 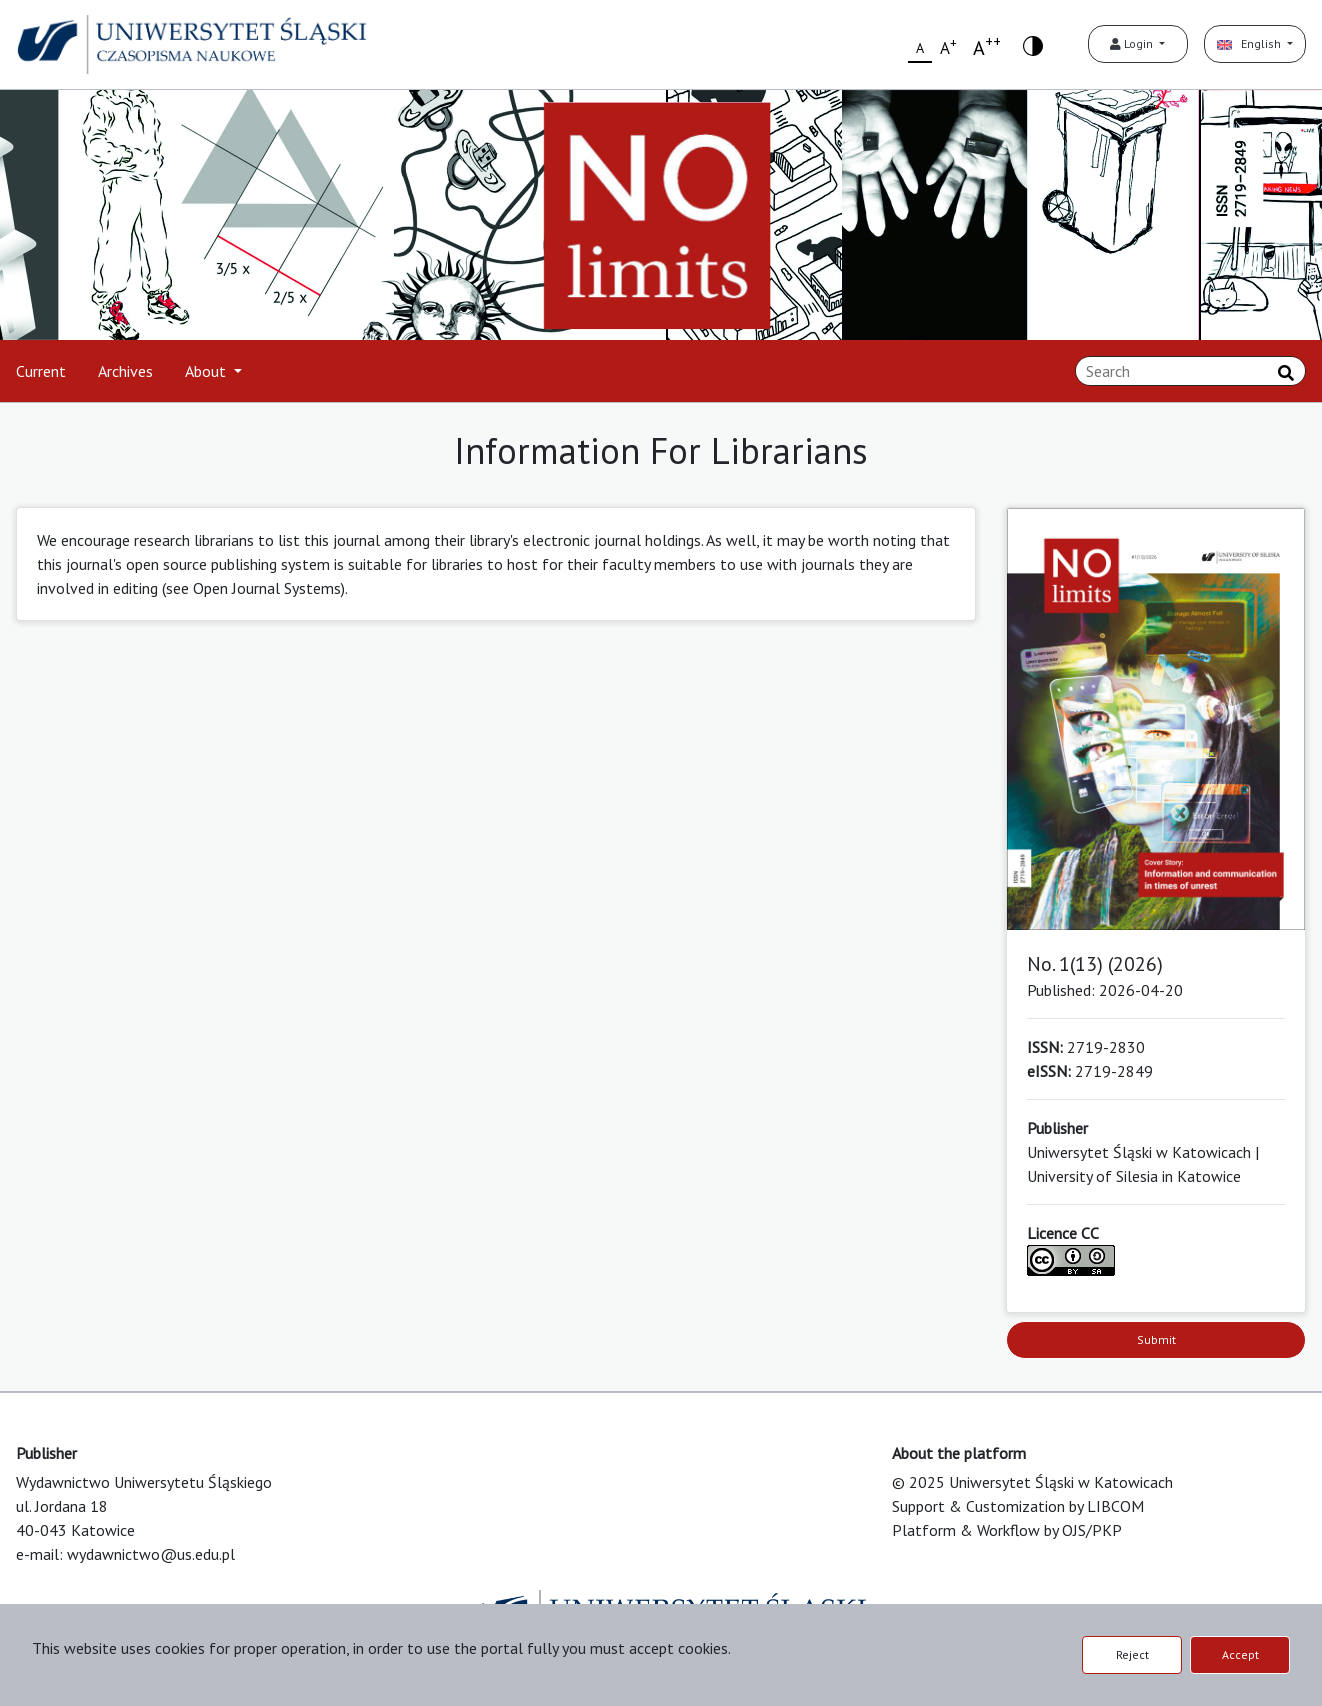 I want to click on Archives, so click(x=125, y=371).